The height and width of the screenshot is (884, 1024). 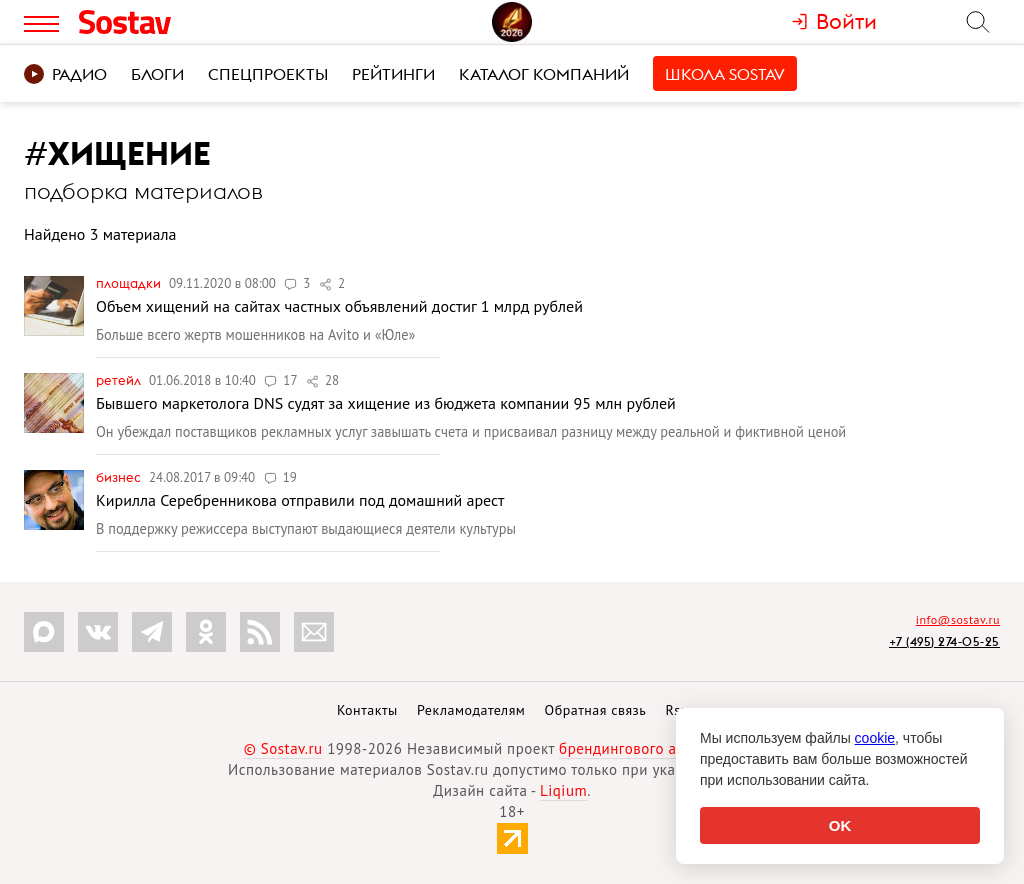 What do you see at coordinates (300, 500) in the screenshot?
I see `Кирилла Серебренникова отправили под домашний арест` at bounding box center [300, 500].